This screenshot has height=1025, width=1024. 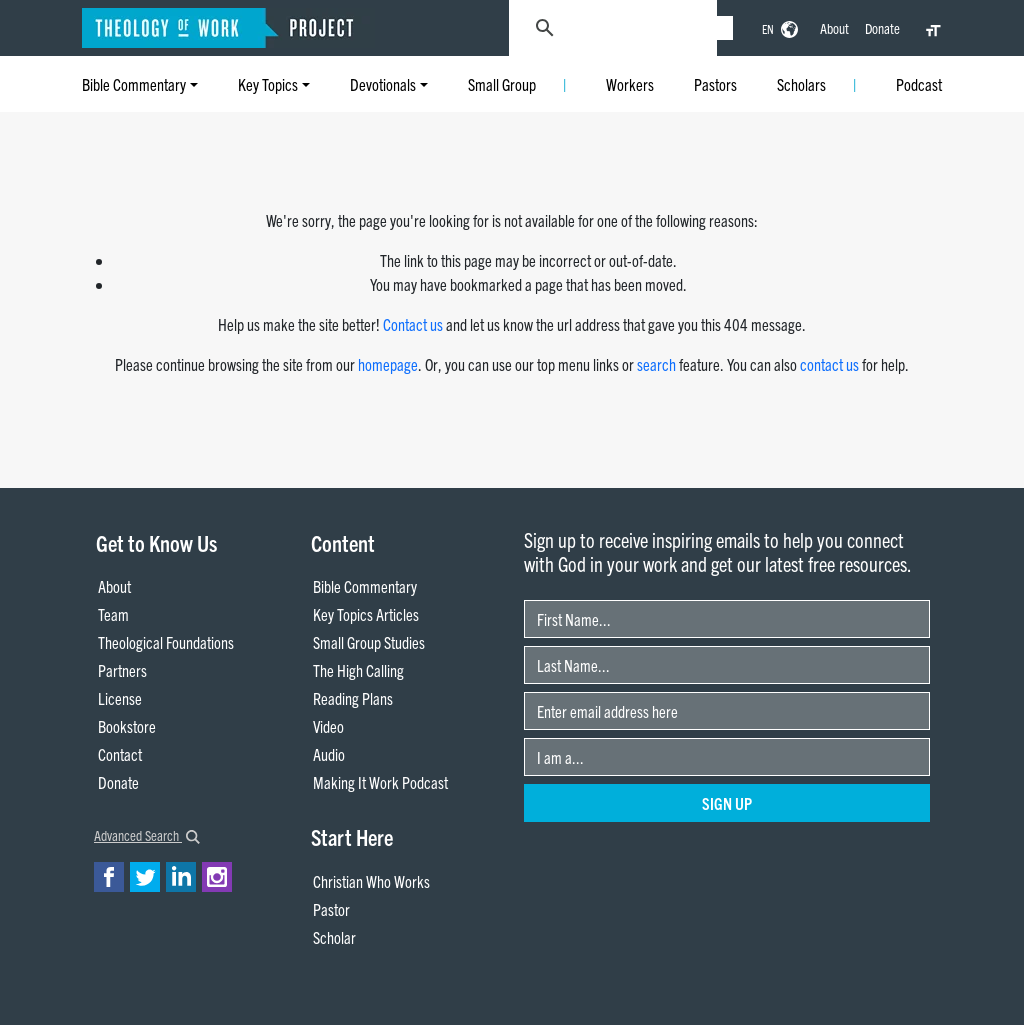 What do you see at coordinates (328, 726) in the screenshot?
I see `Video` at bounding box center [328, 726].